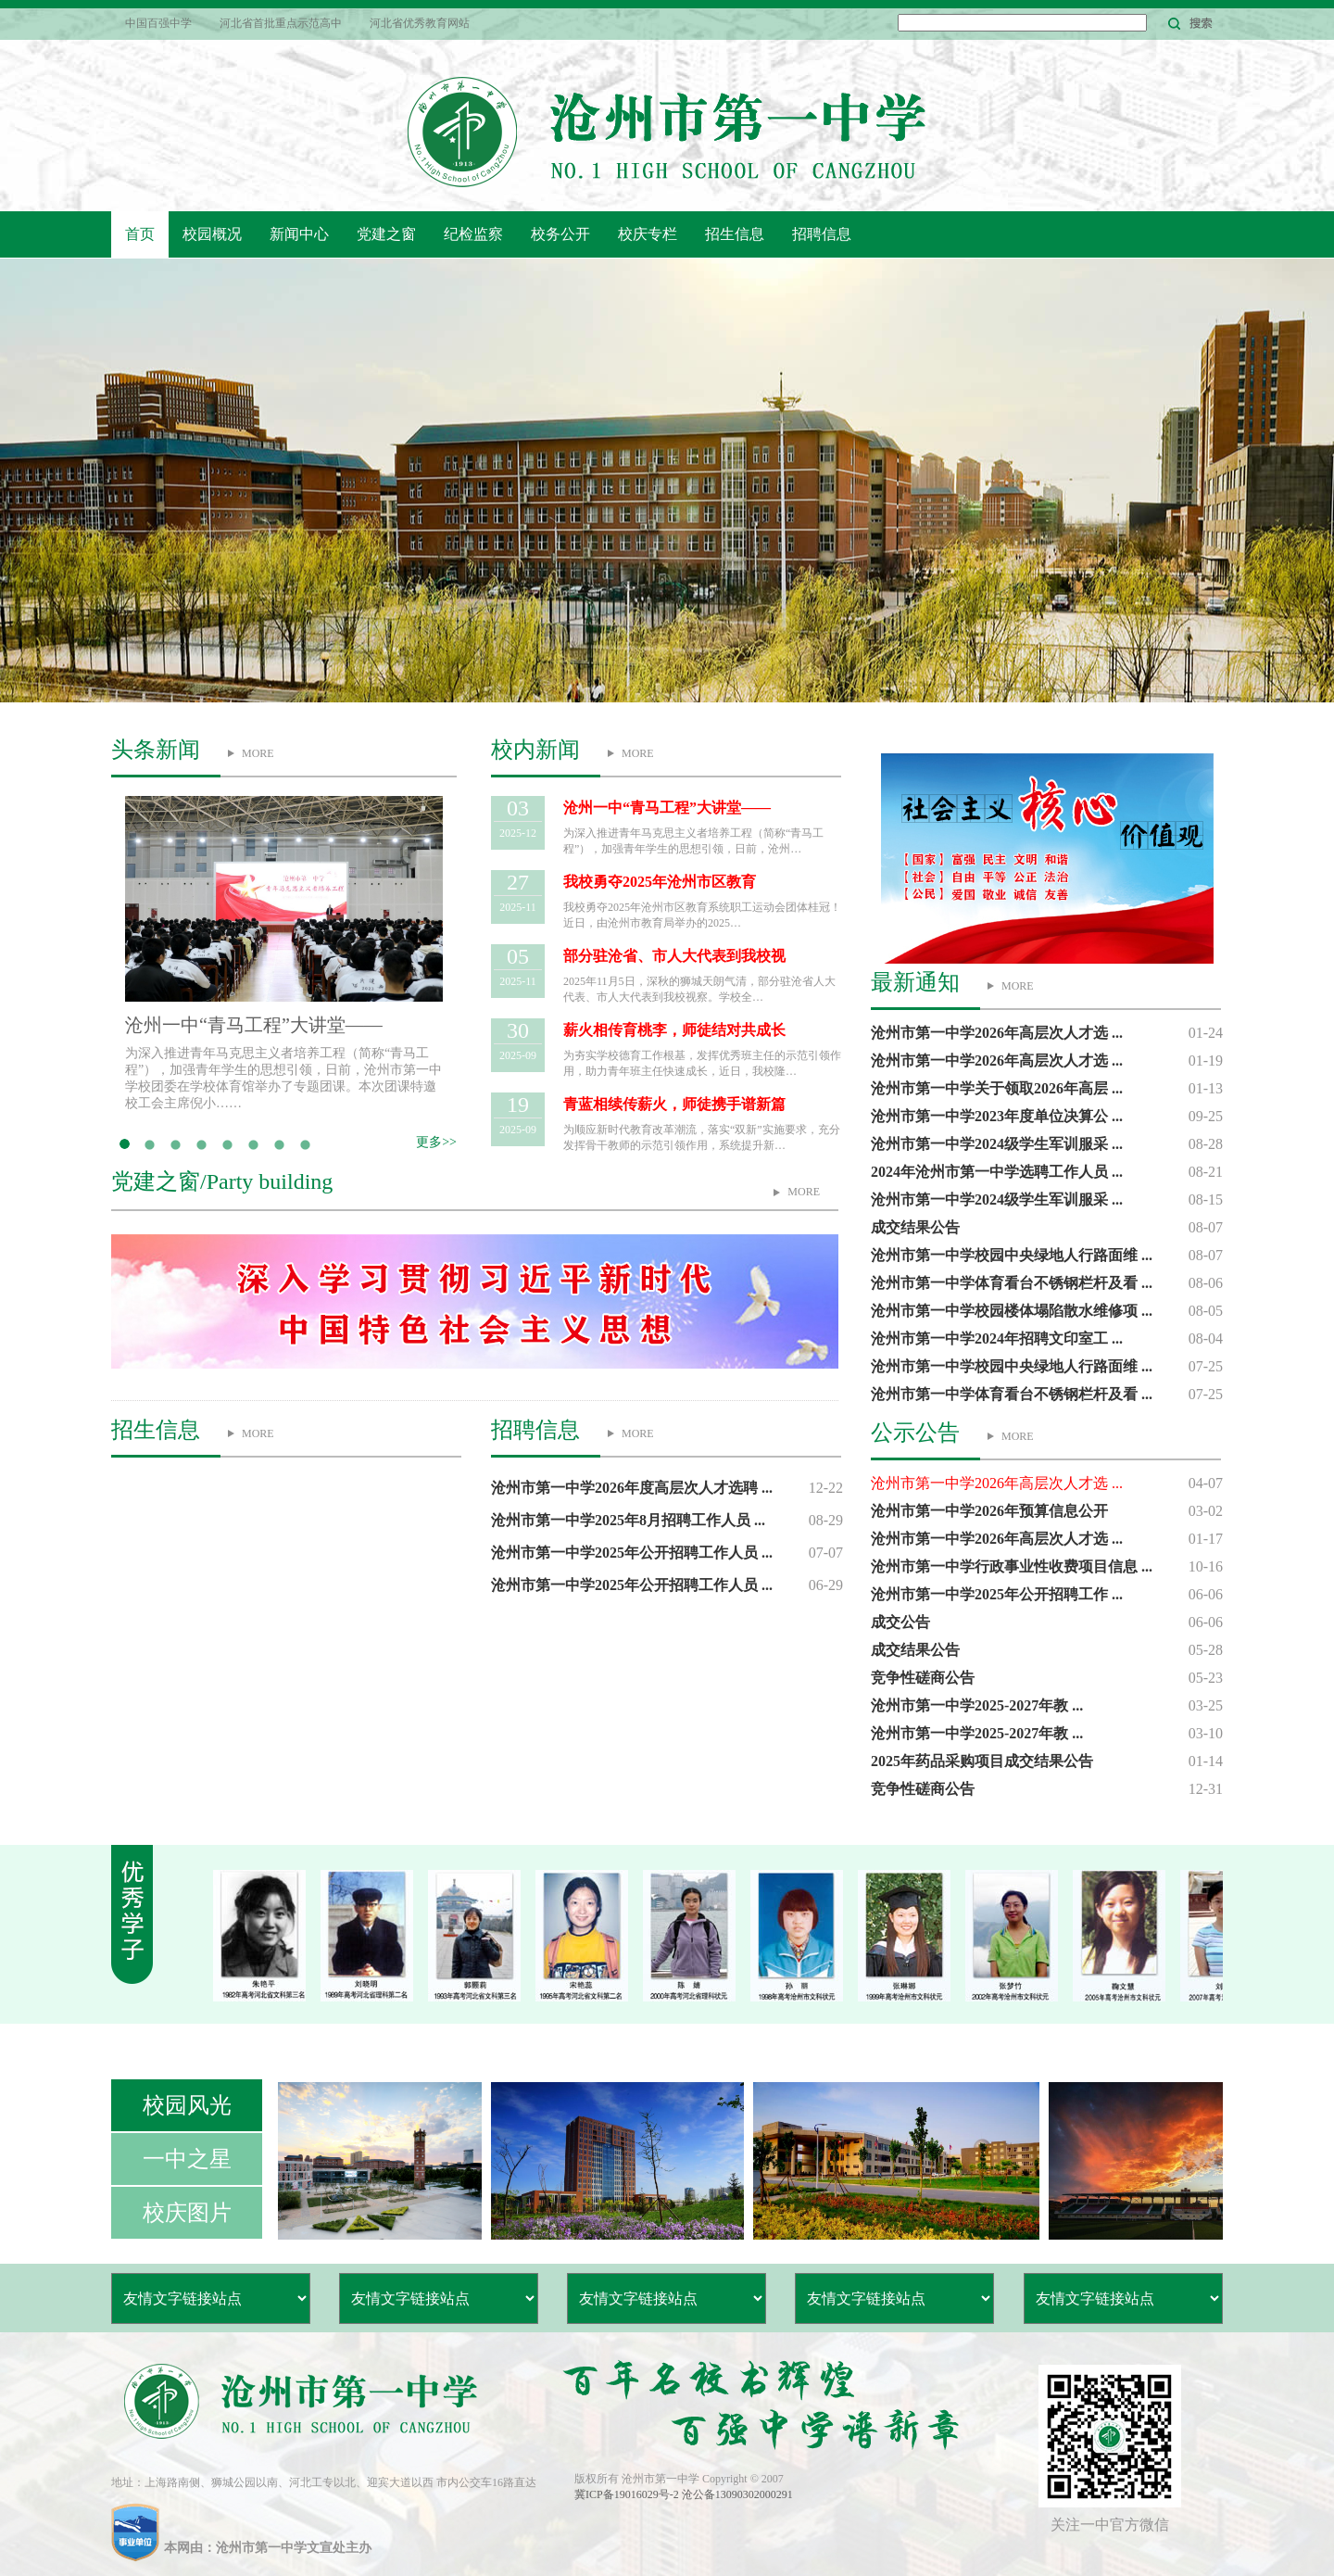 The image size is (1334, 2576). What do you see at coordinates (258, 753) in the screenshot?
I see `MORE` at bounding box center [258, 753].